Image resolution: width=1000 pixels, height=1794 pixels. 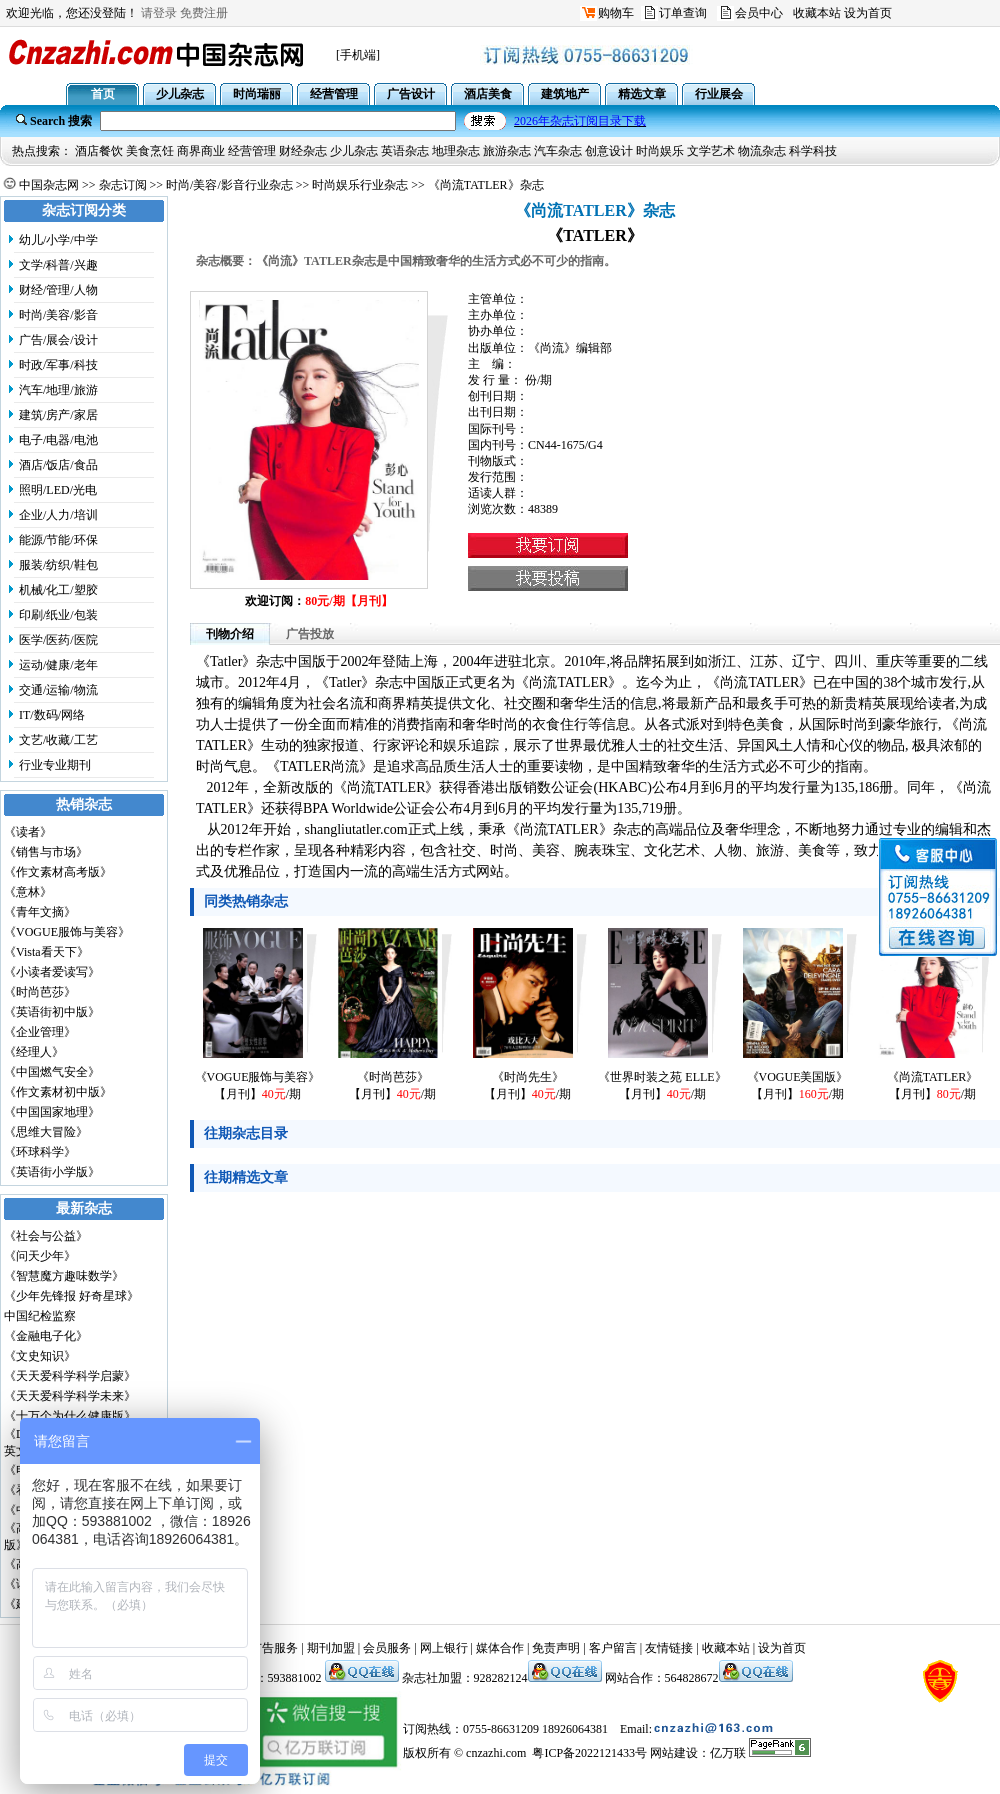 What do you see at coordinates (558, 151) in the screenshot?
I see `汽车杂志` at bounding box center [558, 151].